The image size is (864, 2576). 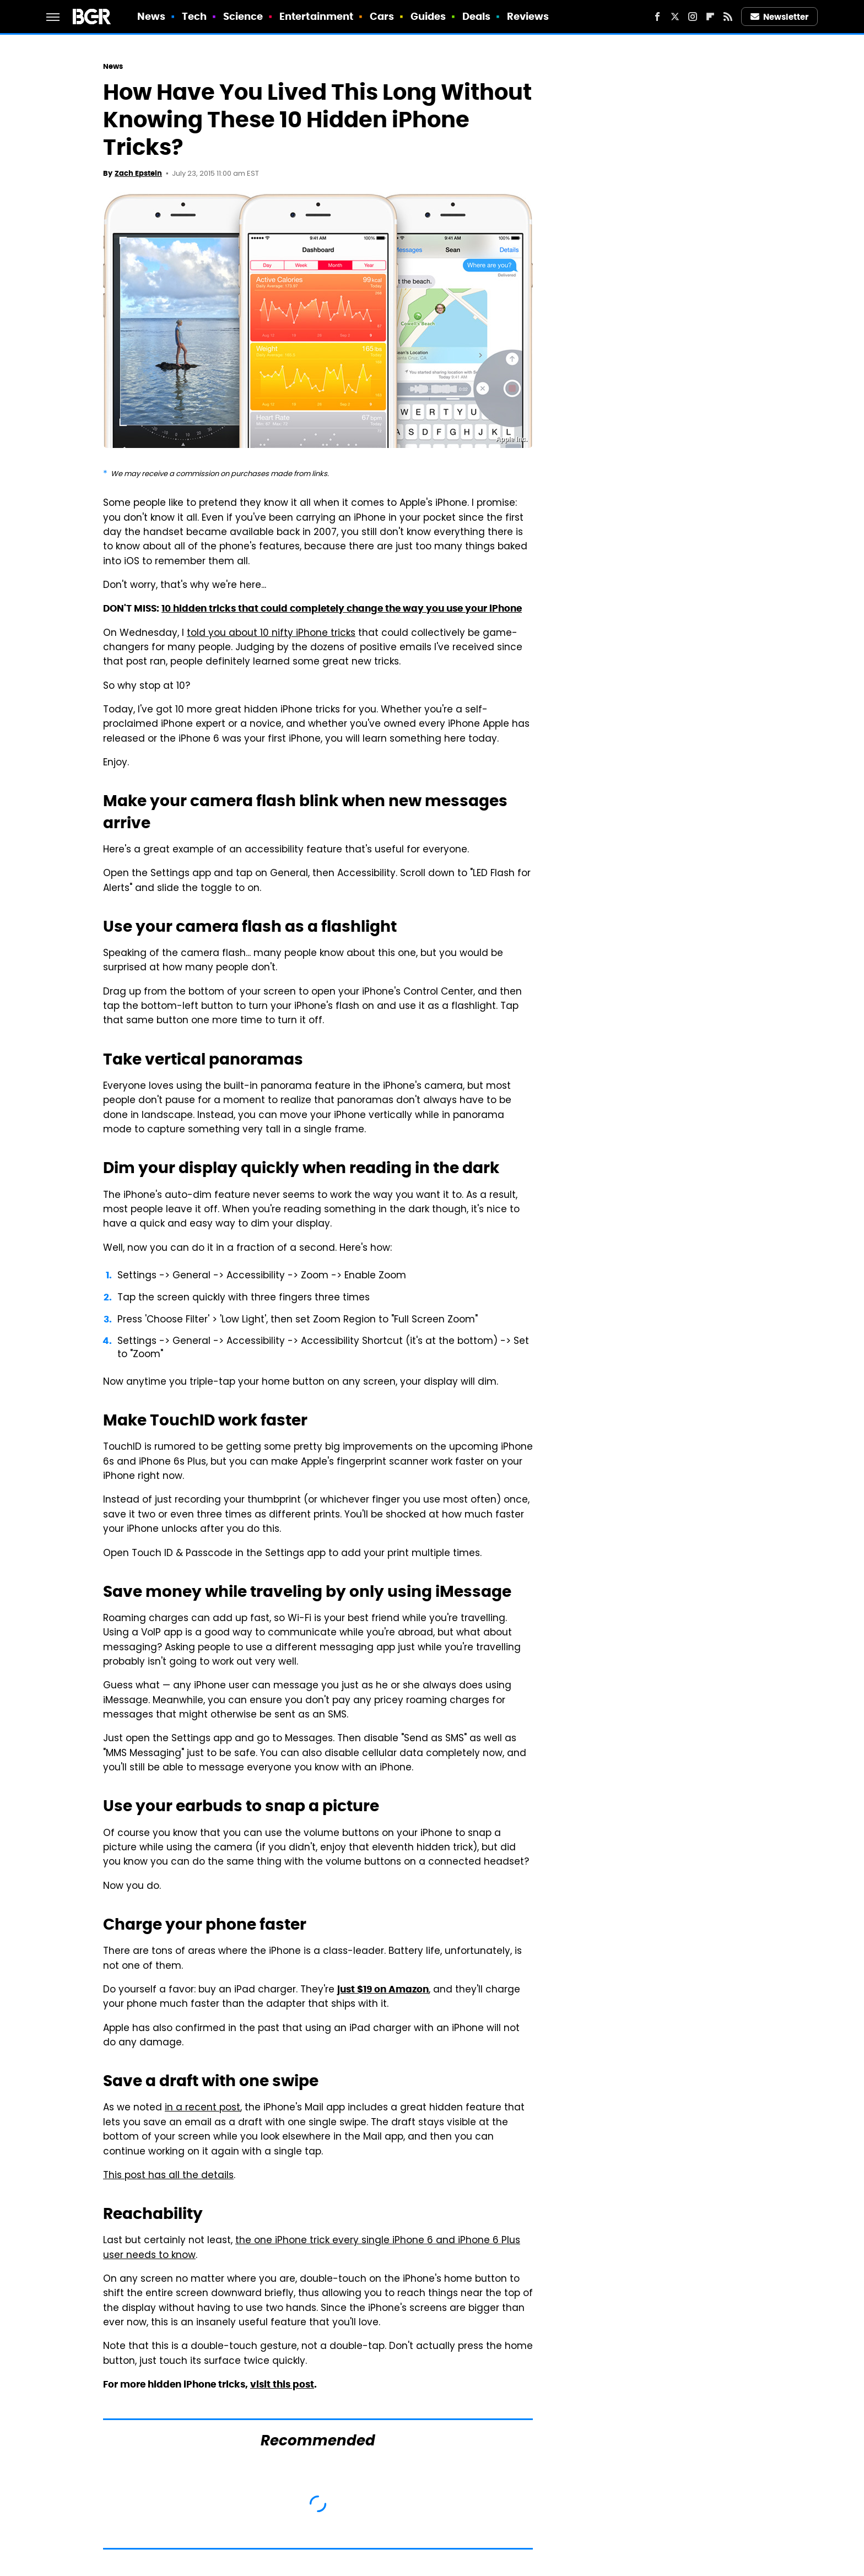 I want to click on Cars, so click(x=382, y=16).